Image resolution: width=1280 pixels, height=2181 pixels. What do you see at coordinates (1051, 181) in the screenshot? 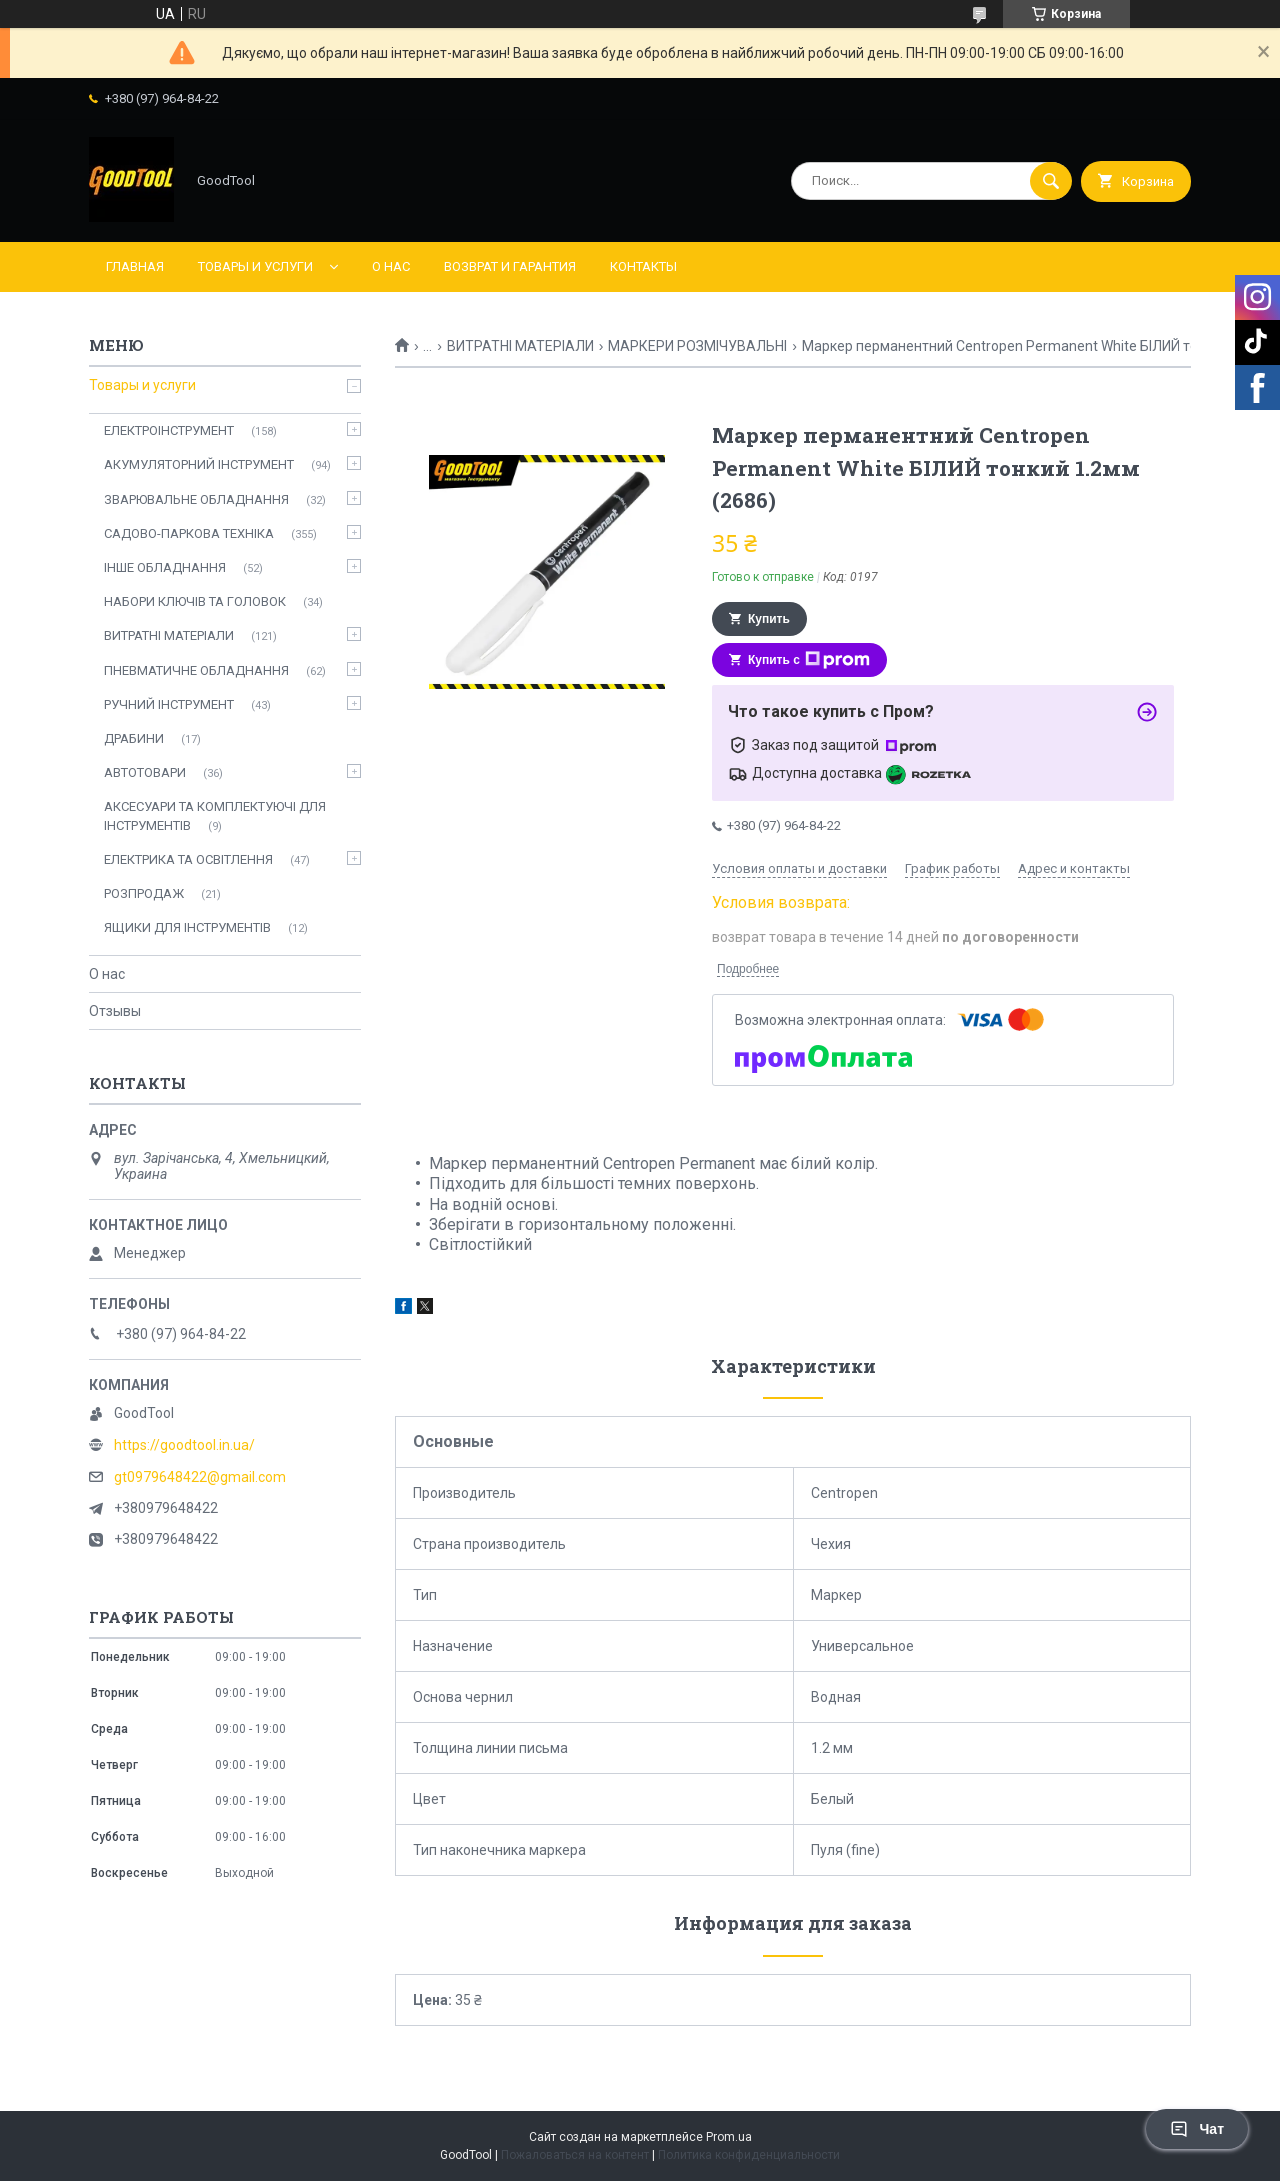
I see `[Искать]` at bounding box center [1051, 181].